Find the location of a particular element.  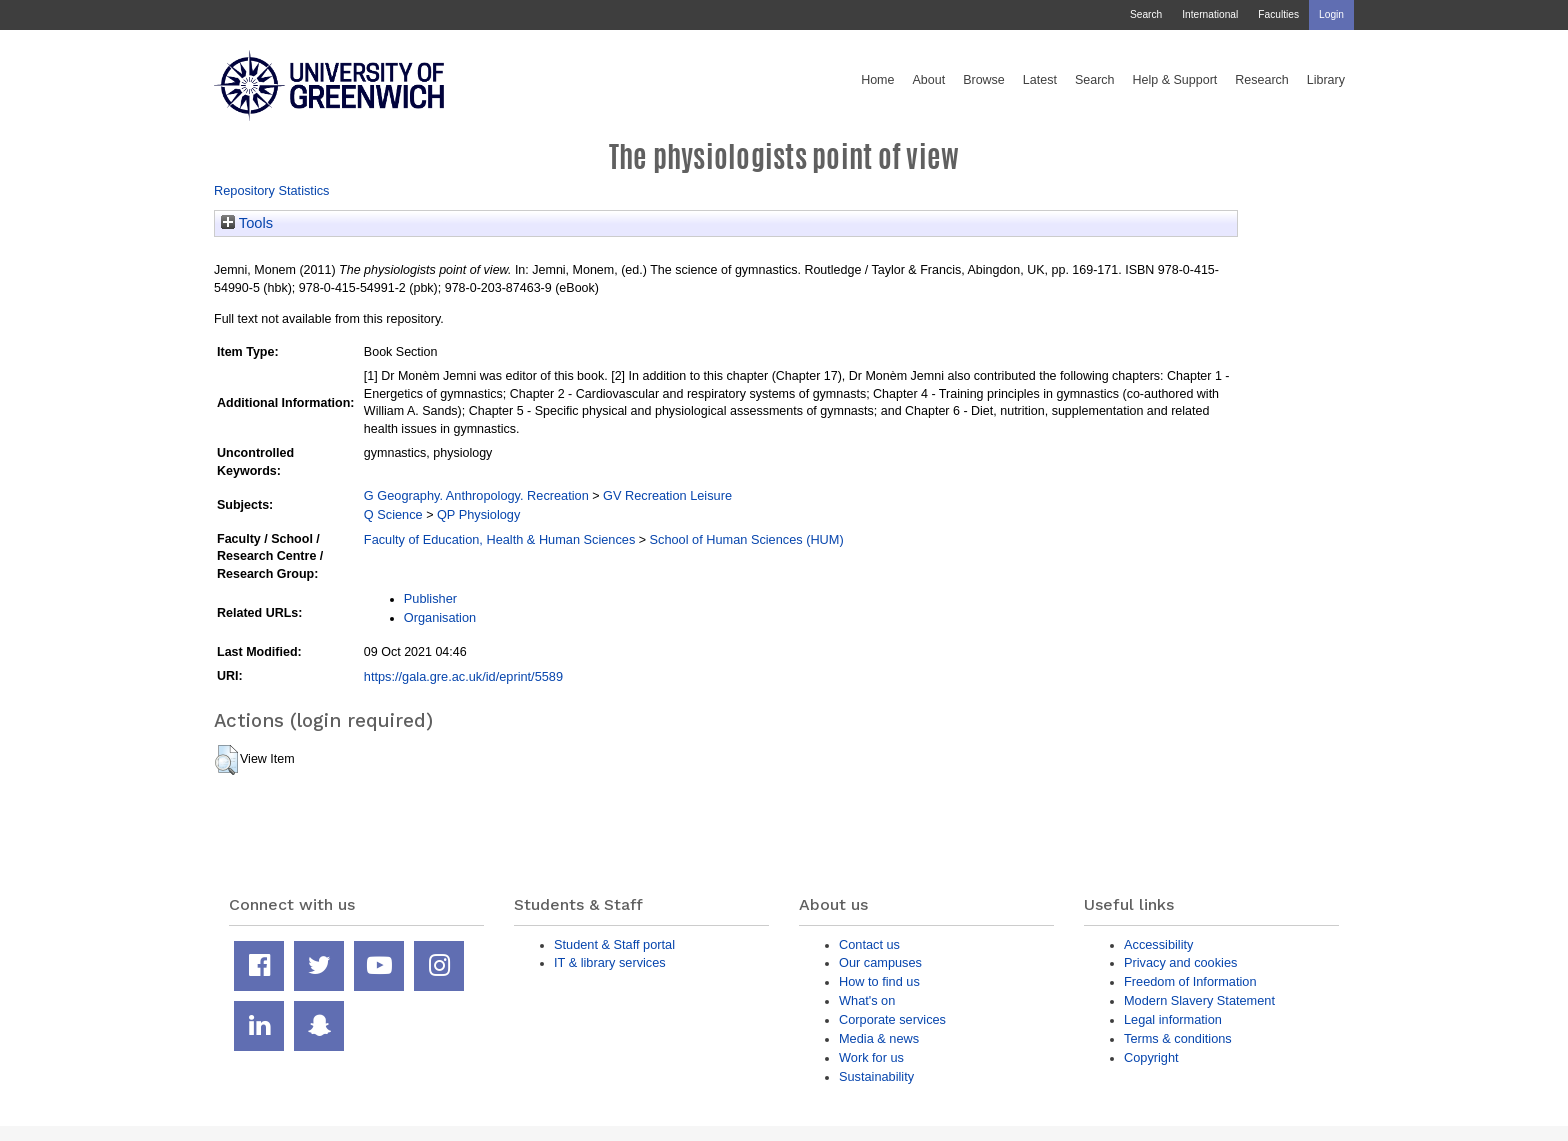

G Geography. Anthropology. Recreation is located at coordinates (476, 495).